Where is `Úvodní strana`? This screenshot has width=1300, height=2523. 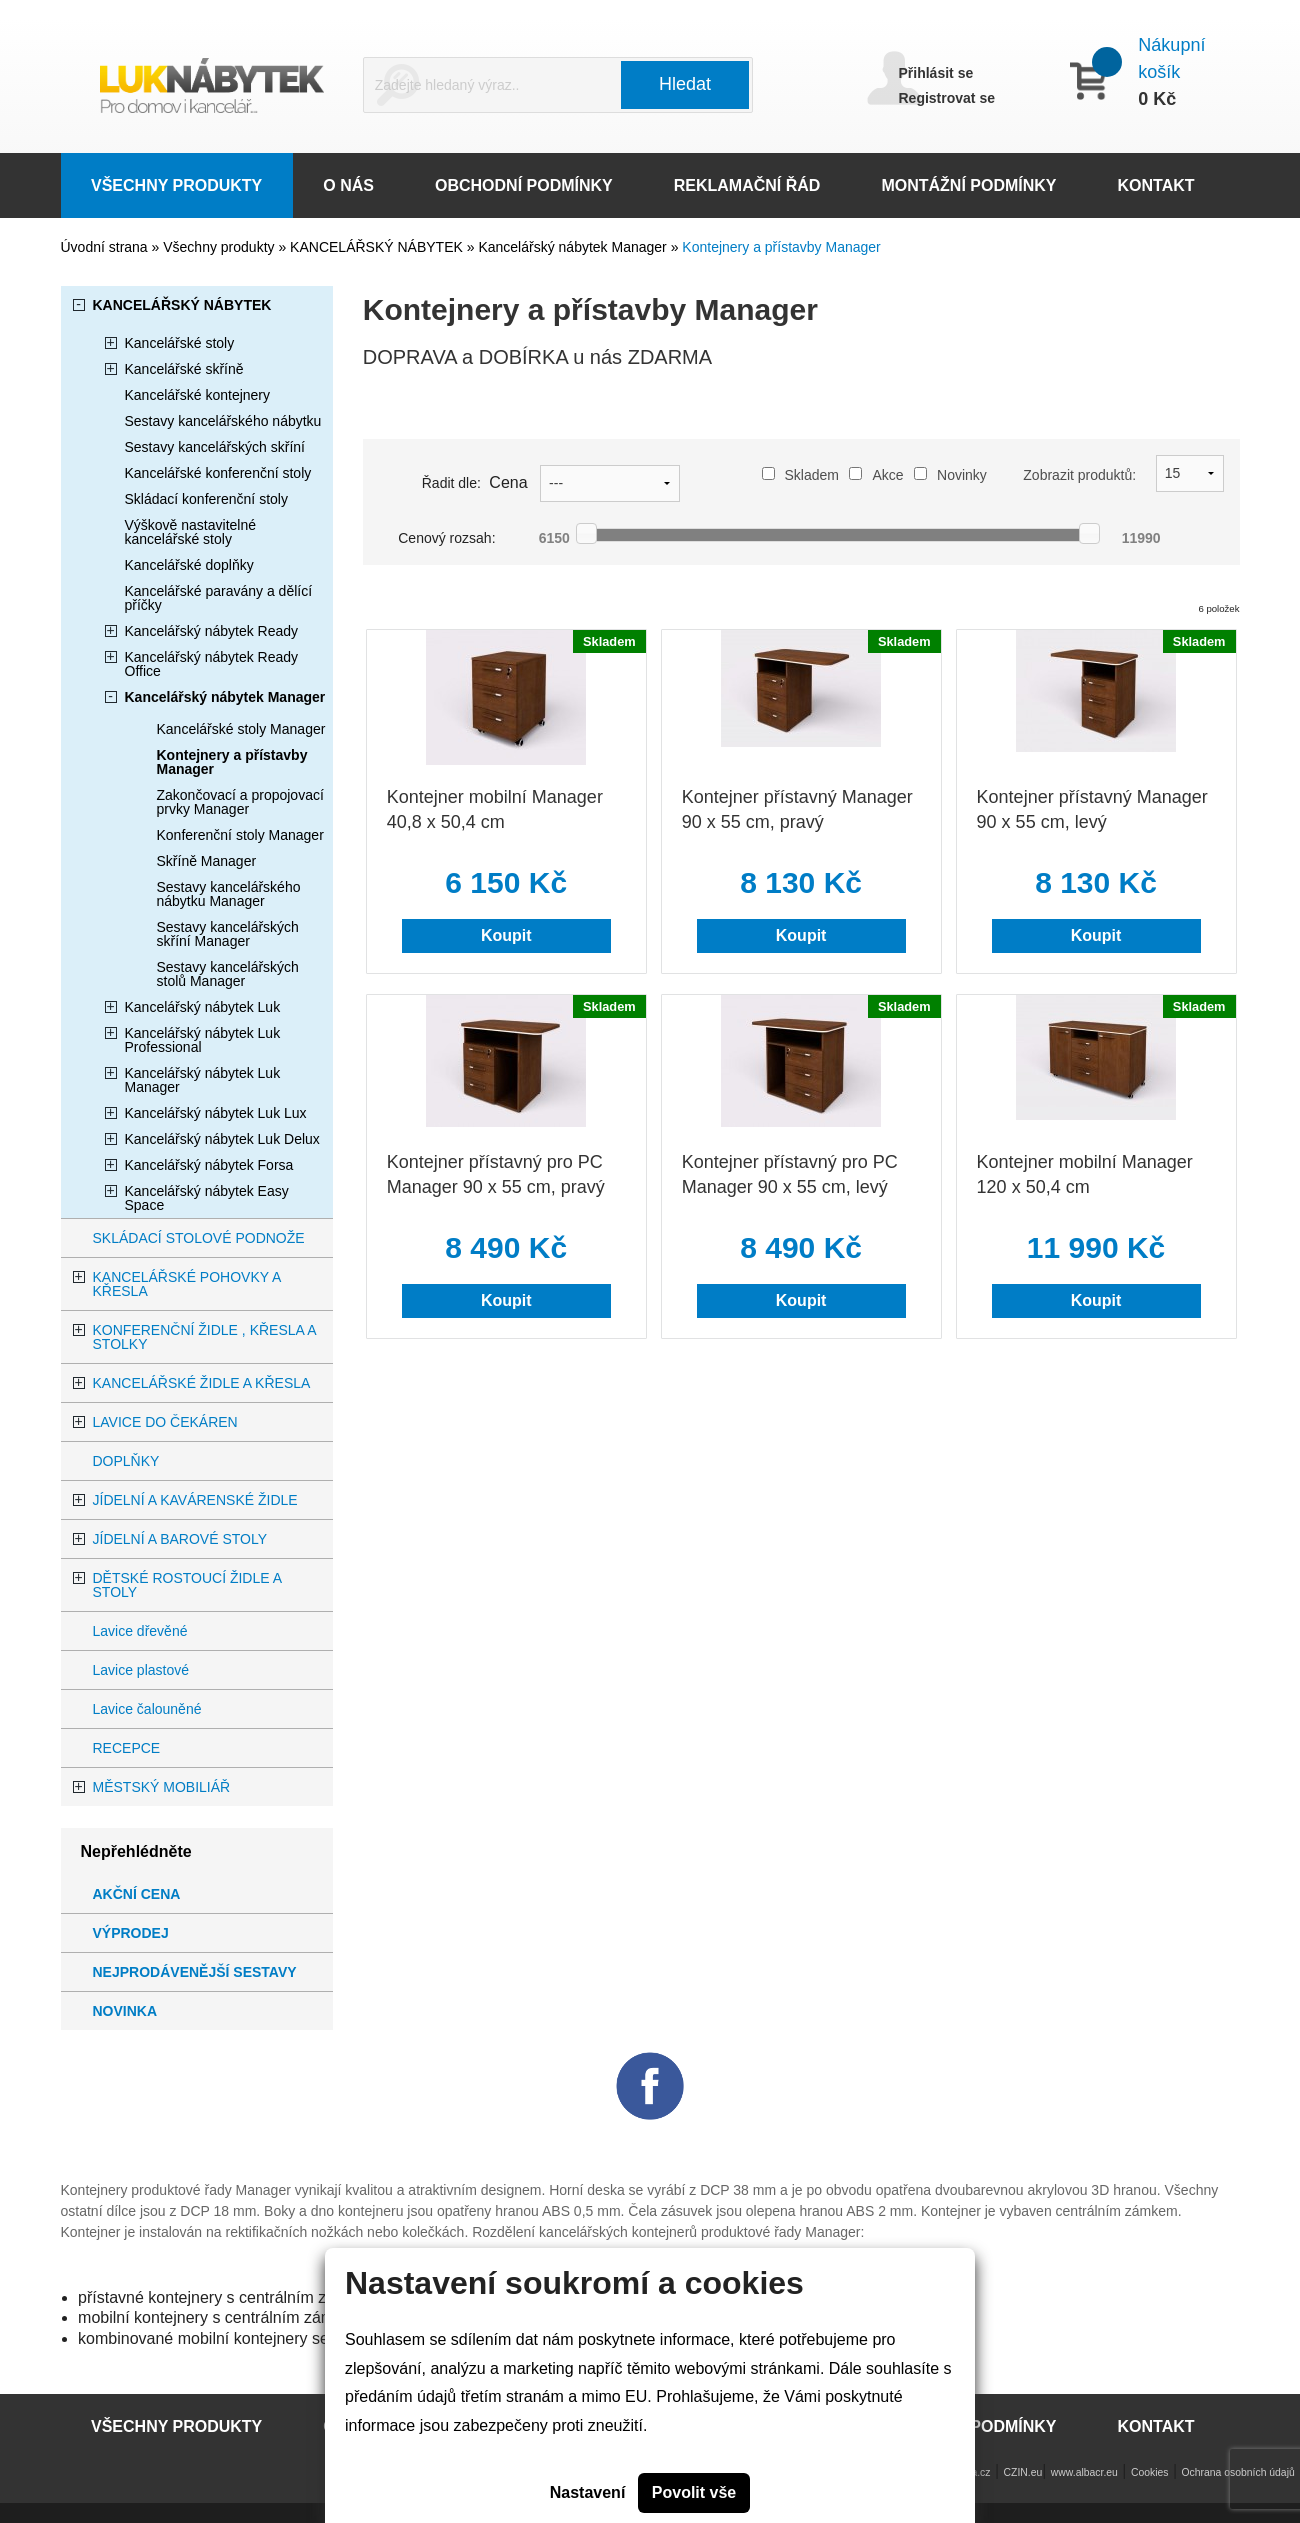
Úvodní strana is located at coordinates (104, 247).